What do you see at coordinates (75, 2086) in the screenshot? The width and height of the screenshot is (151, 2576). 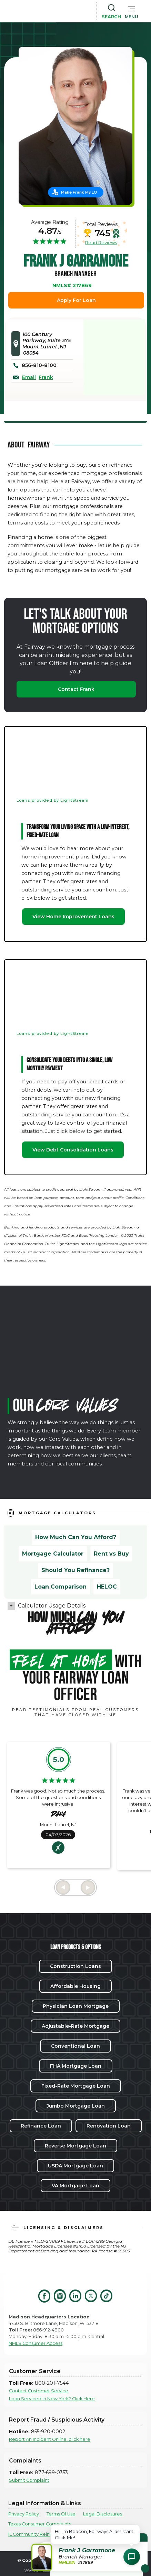 I see `Fixed-Rate Mortgage Loan` at bounding box center [75, 2086].